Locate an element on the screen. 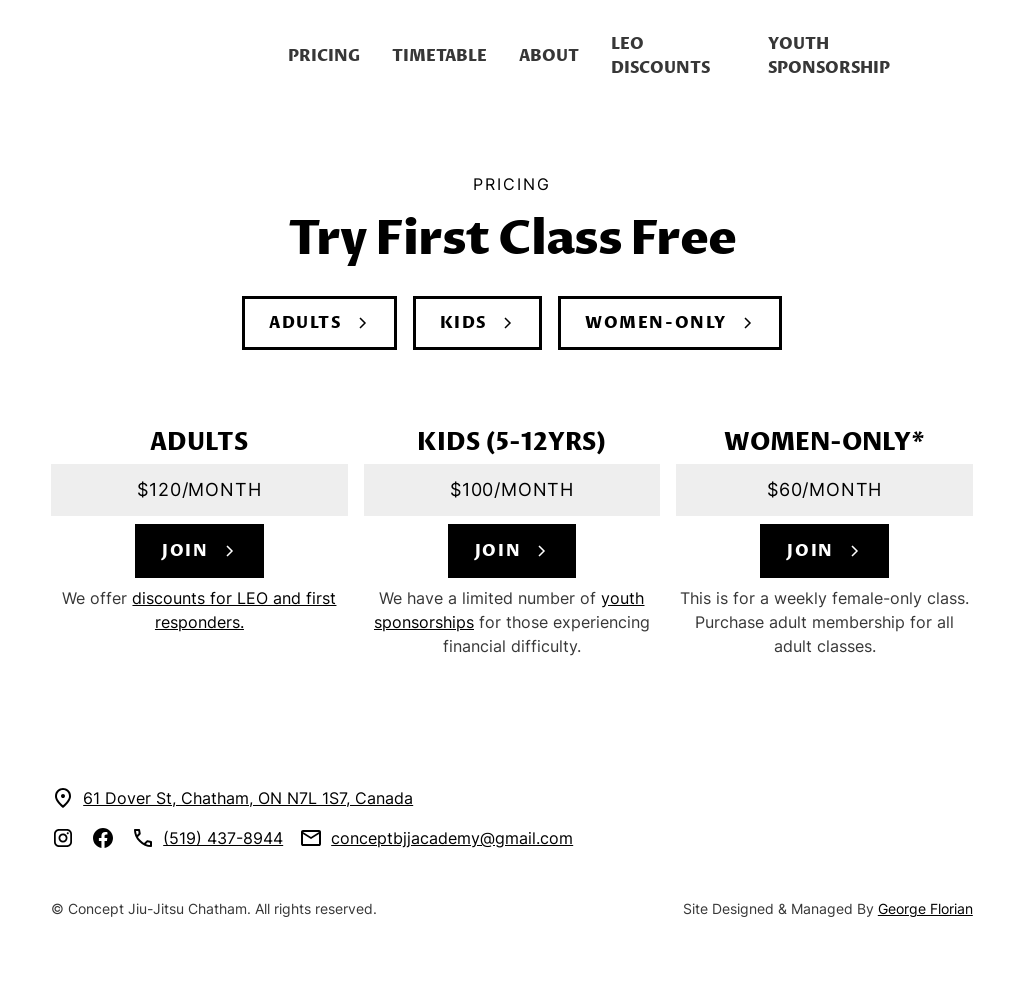 The height and width of the screenshot is (999, 1024). (519) 437-8944 is located at coordinates (223, 838).